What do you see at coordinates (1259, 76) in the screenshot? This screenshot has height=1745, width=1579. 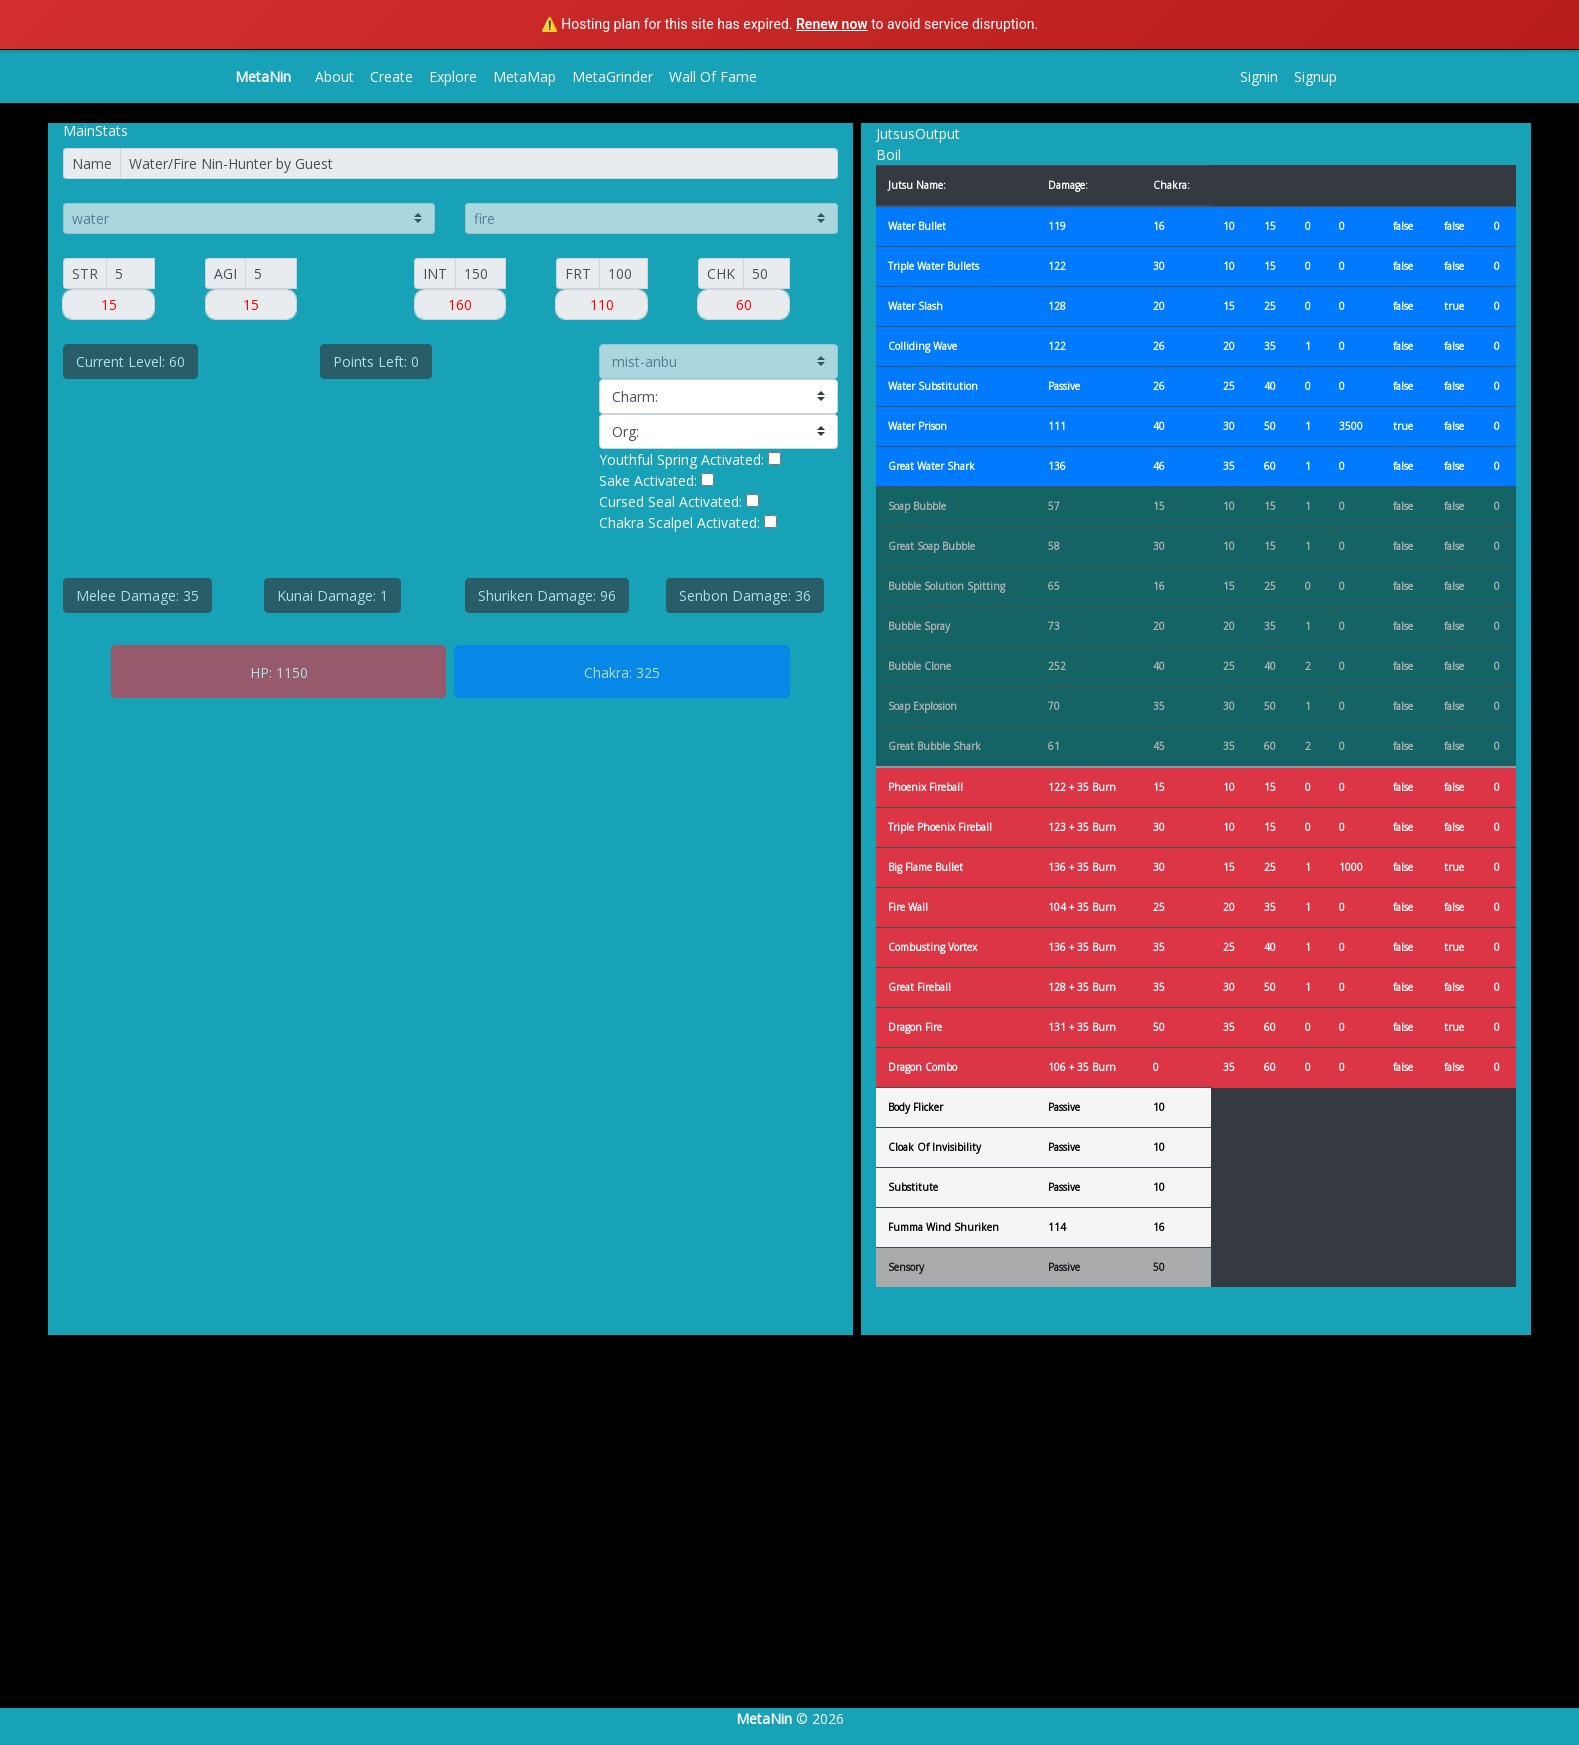 I see `Signin` at bounding box center [1259, 76].